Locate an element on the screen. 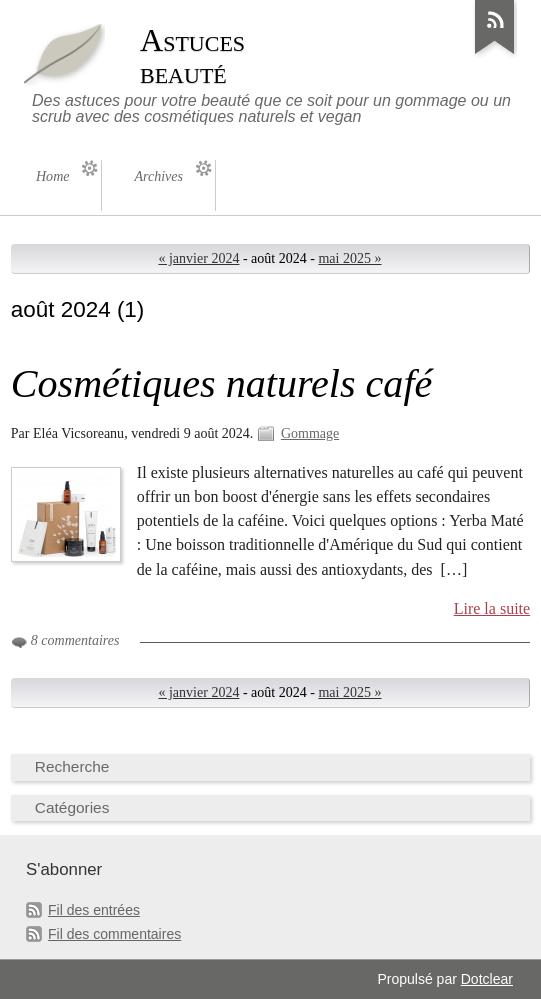  Lire la suite is located at coordinates (492, 608).